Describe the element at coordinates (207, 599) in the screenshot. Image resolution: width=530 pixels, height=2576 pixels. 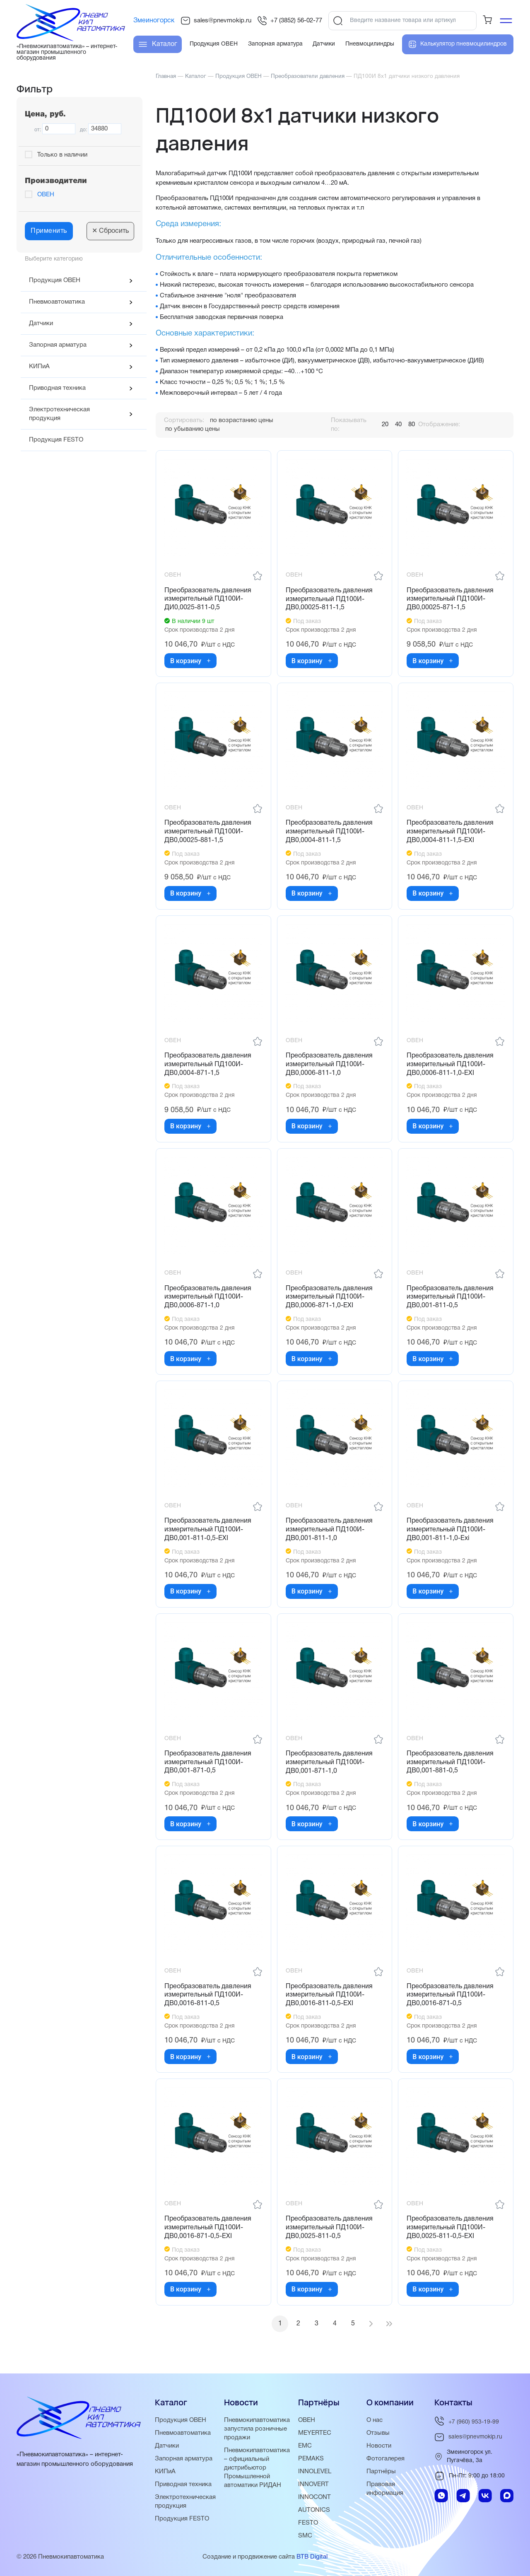
I see `Преобразователь давления измерительный ПД100И-ДИ0,0025-811-0,5` at that location.